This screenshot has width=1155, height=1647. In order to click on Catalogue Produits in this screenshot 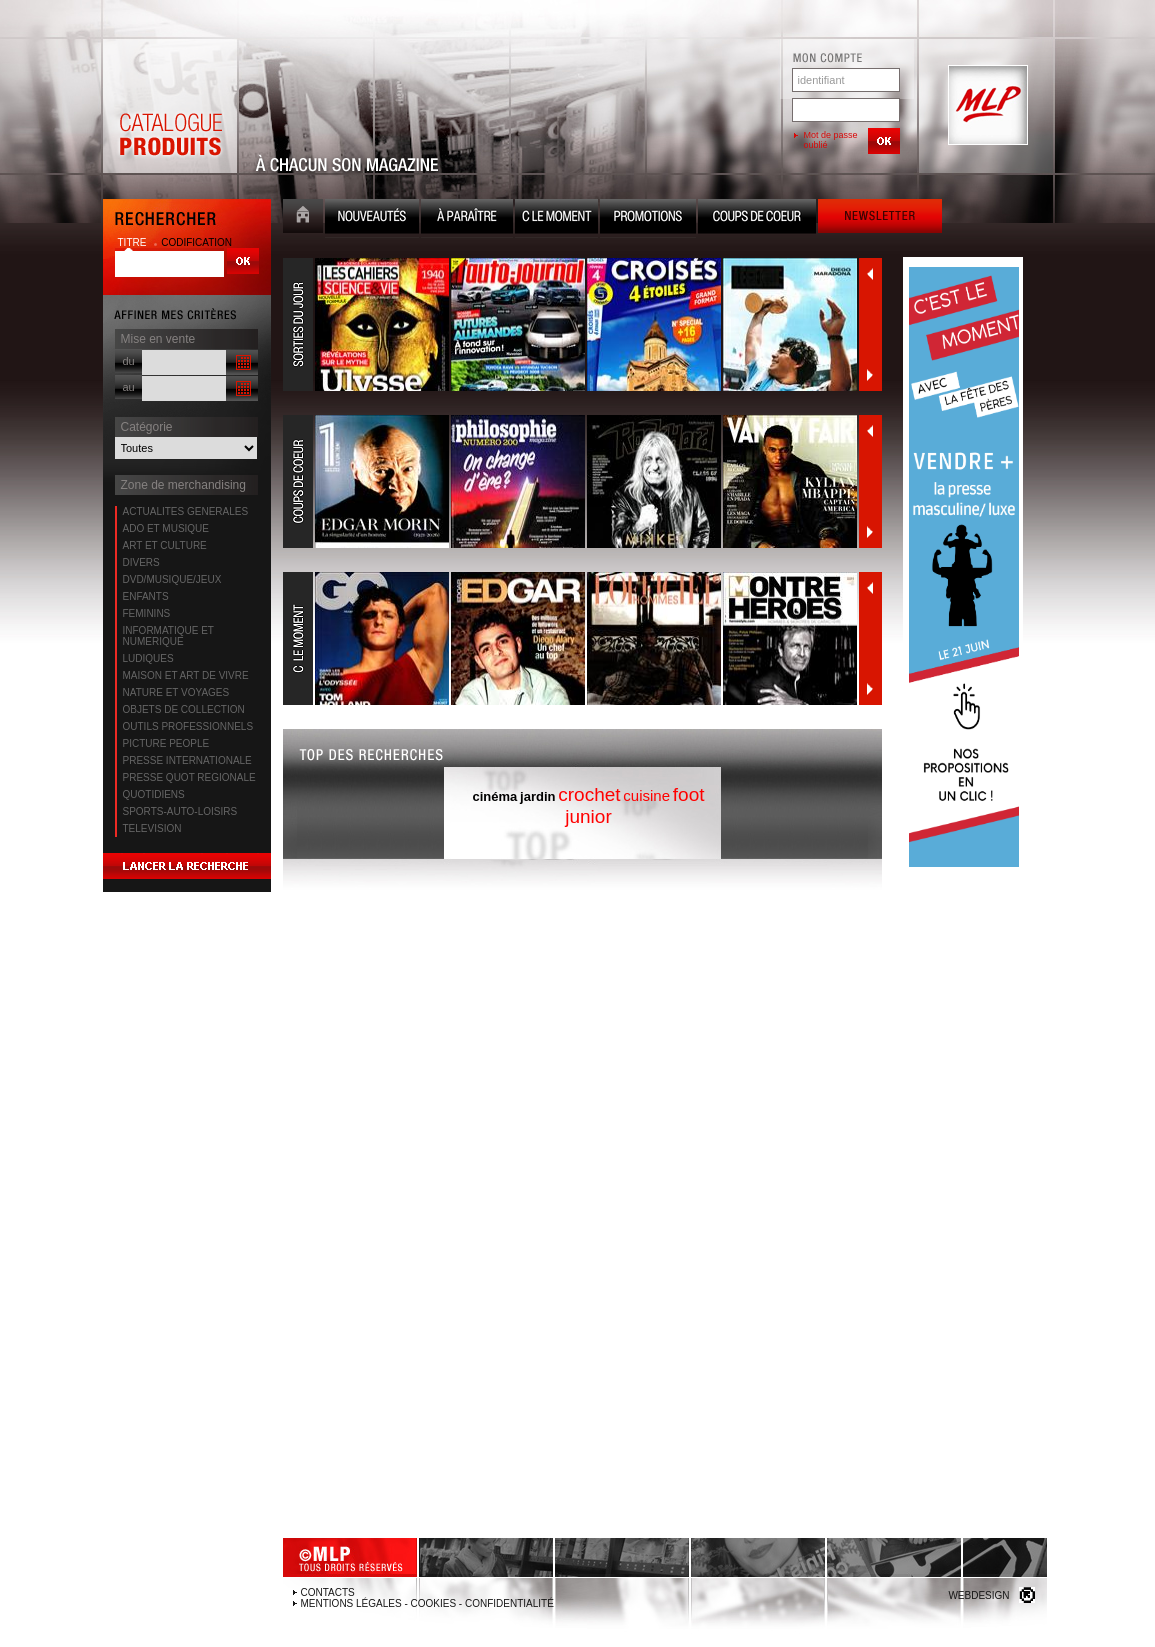, I will do `click(170, 106)`.